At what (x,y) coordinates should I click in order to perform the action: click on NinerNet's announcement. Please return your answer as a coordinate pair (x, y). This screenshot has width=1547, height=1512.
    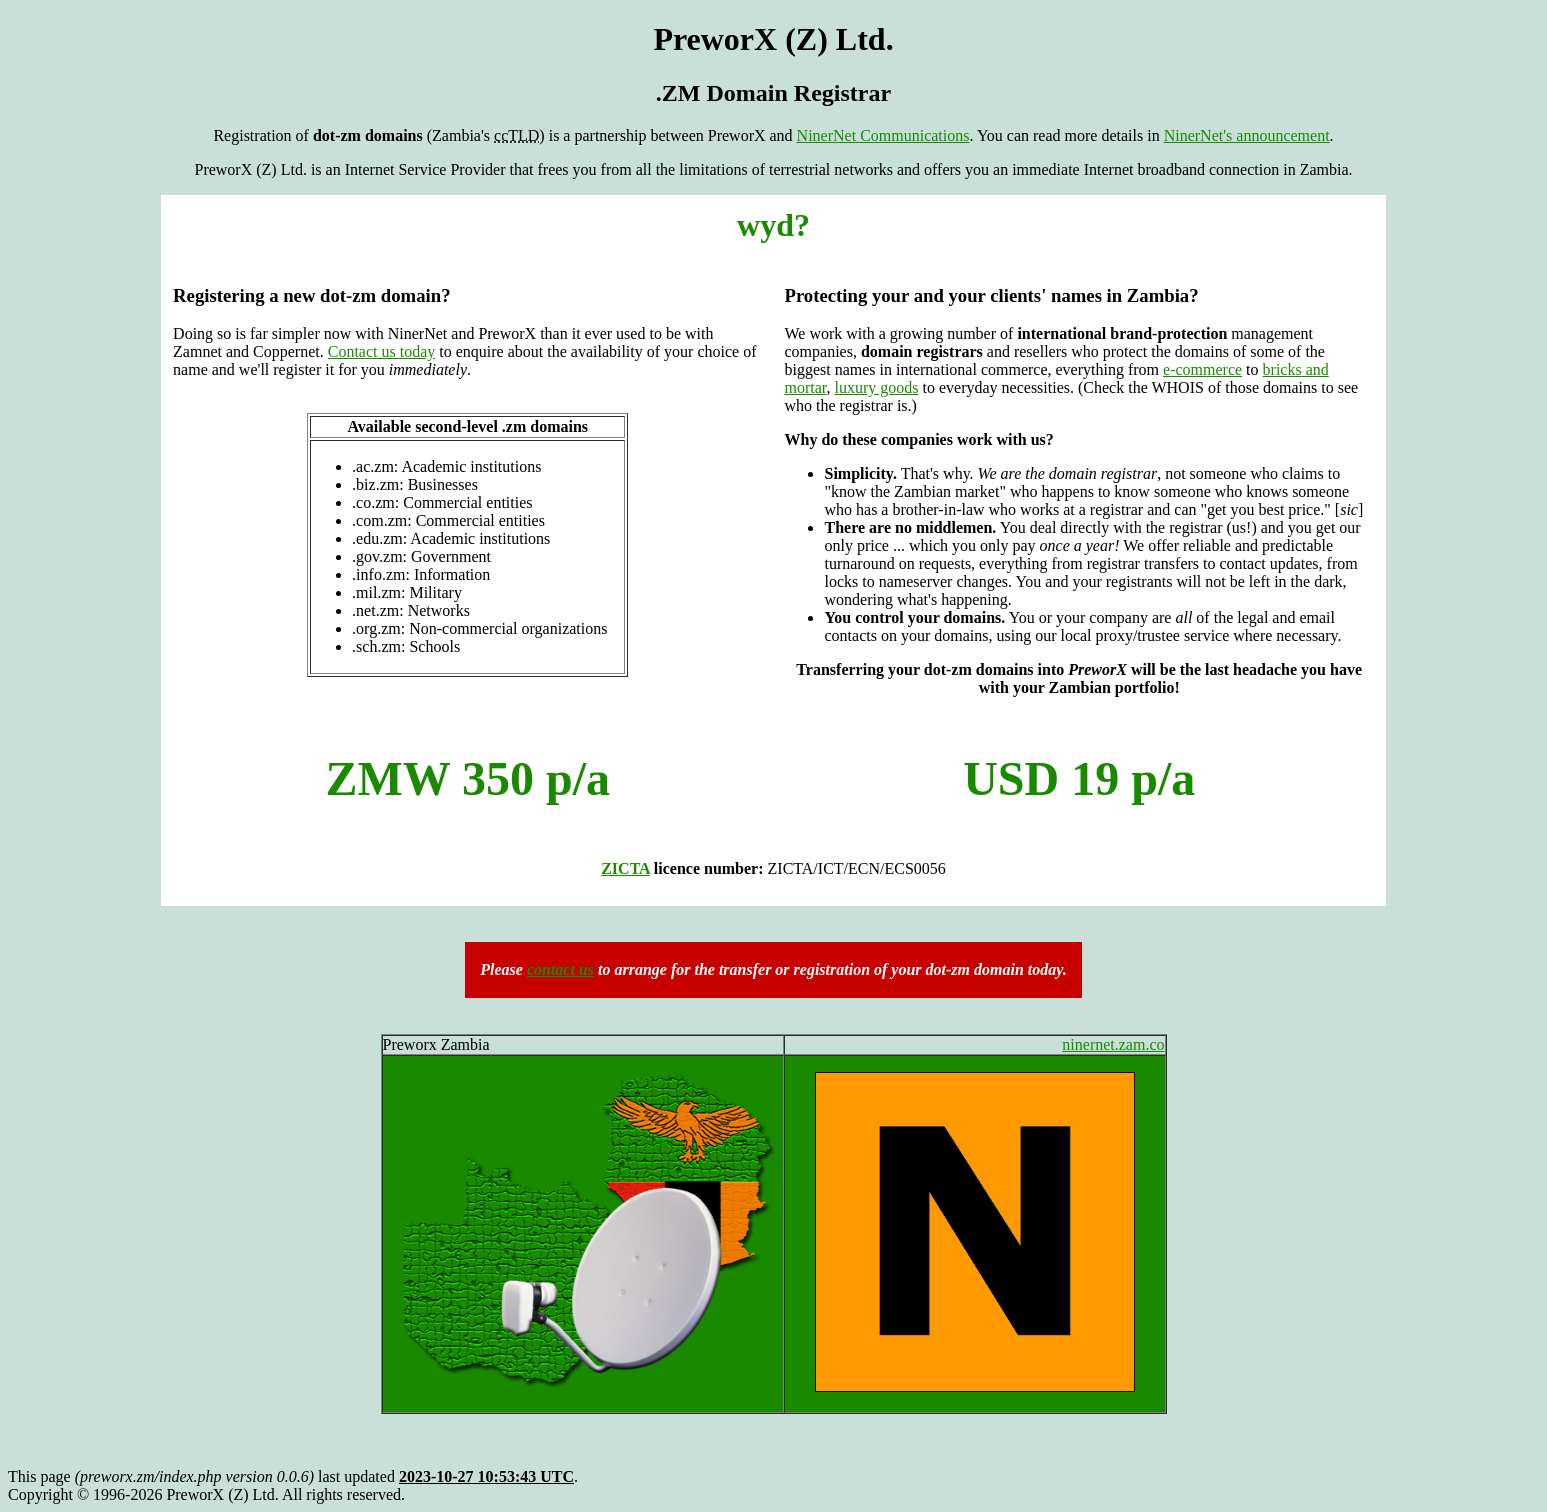
    Looking at the image, I should click on (1247, 135).